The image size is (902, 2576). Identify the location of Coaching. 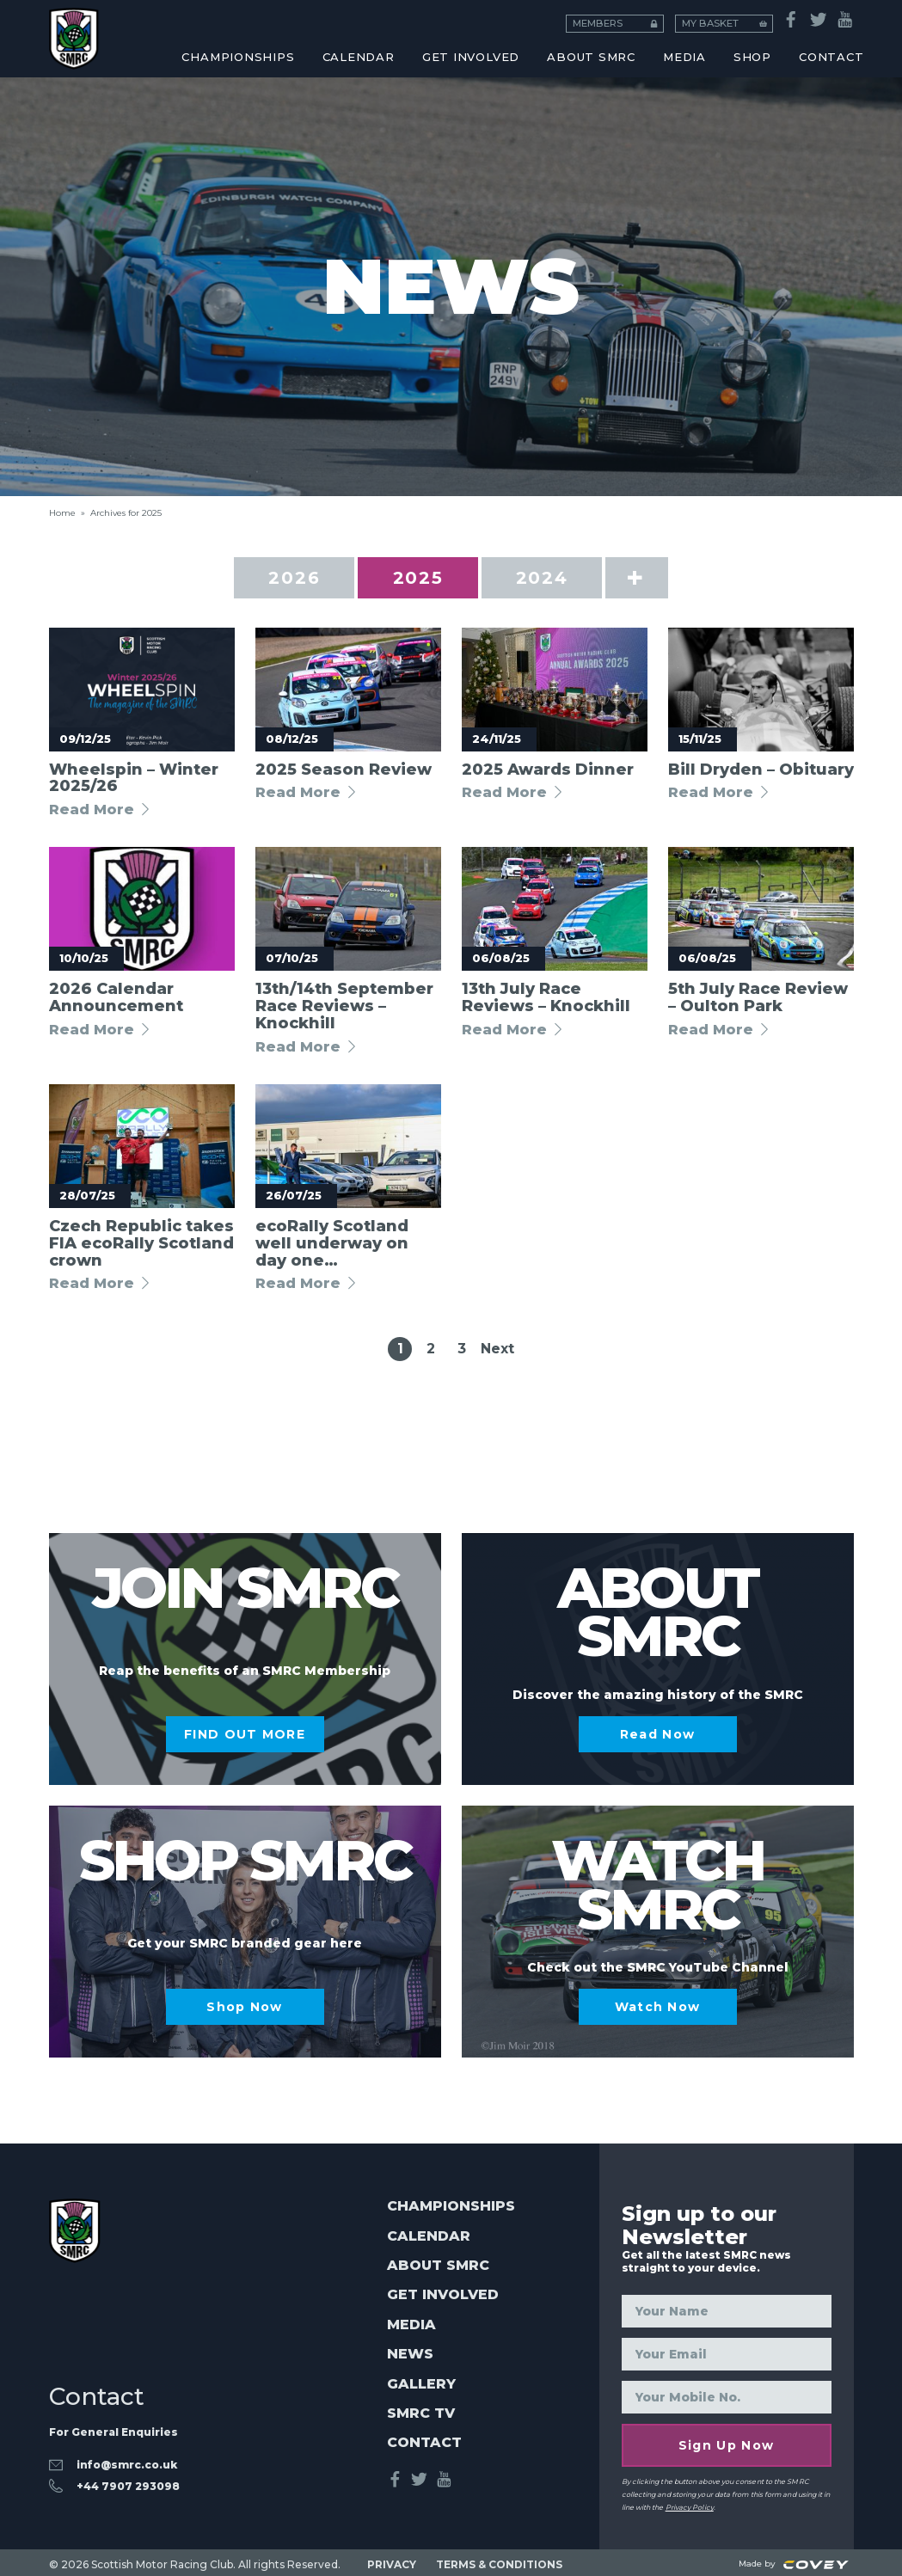
(172, 31).